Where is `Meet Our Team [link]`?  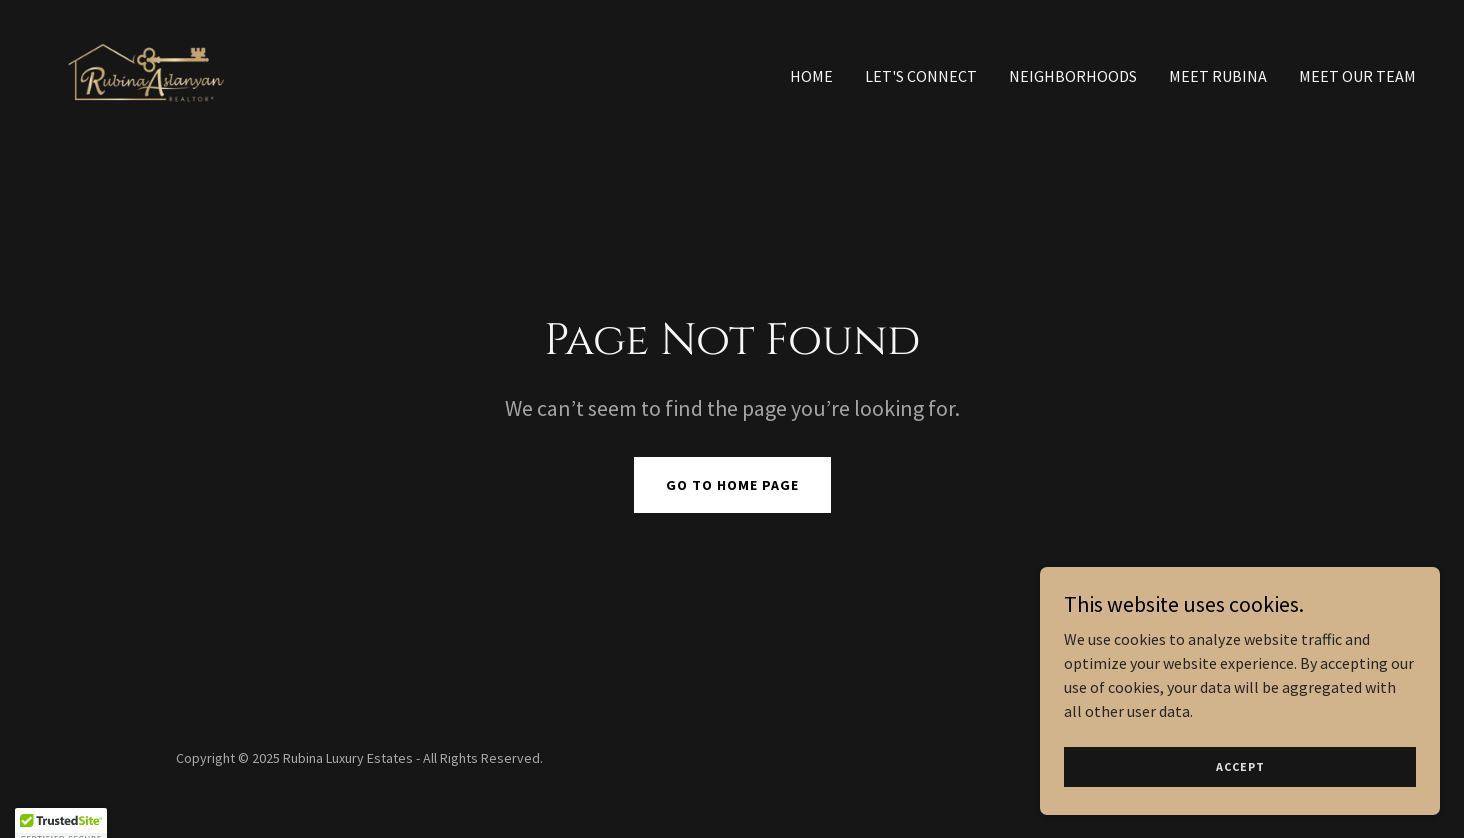 Meet Our Team [link] is located at coordinates (1357, 76).